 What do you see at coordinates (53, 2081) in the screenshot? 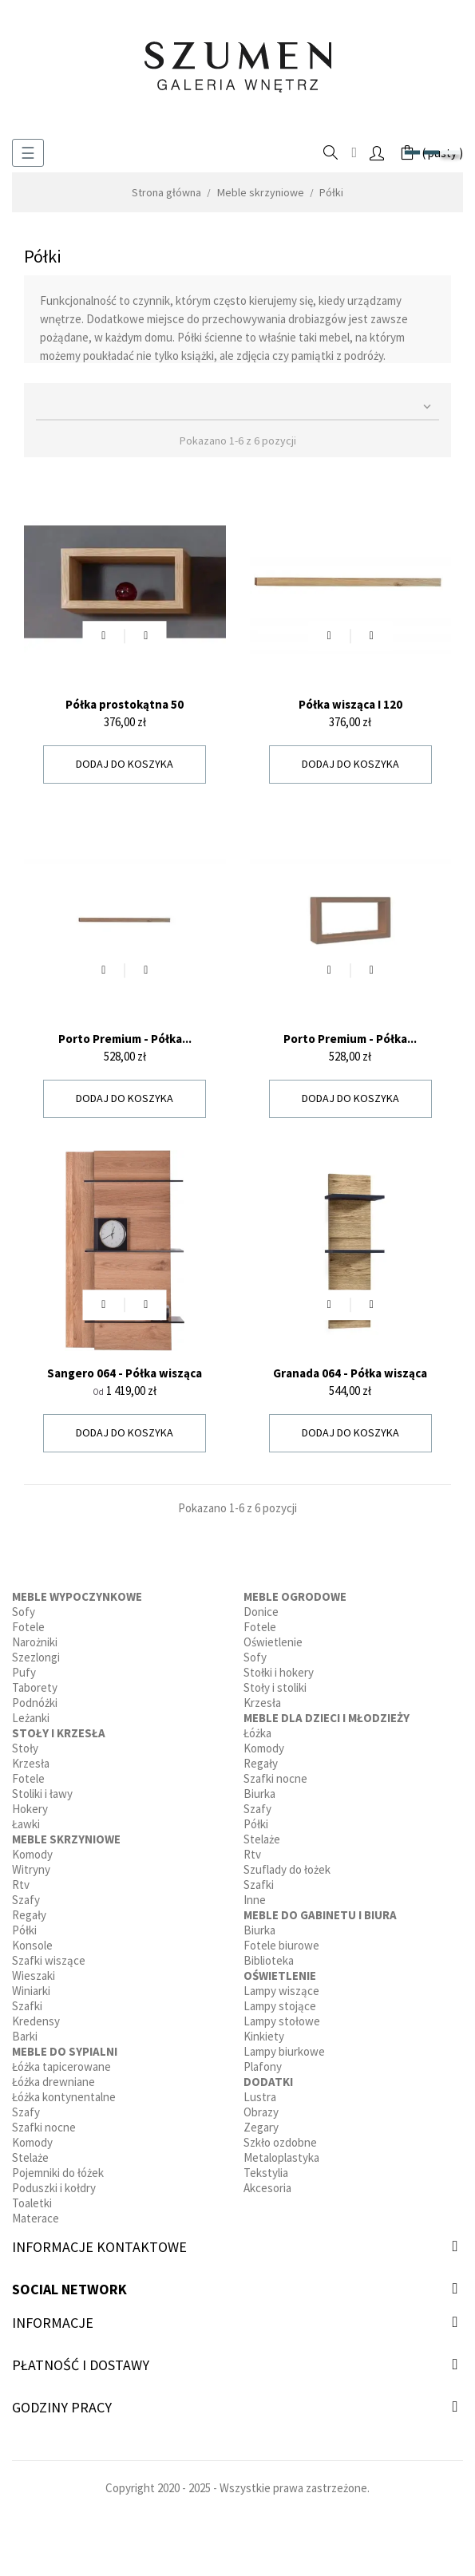
I see `Łóżka drewniane` at bounding box center [53, 2081].